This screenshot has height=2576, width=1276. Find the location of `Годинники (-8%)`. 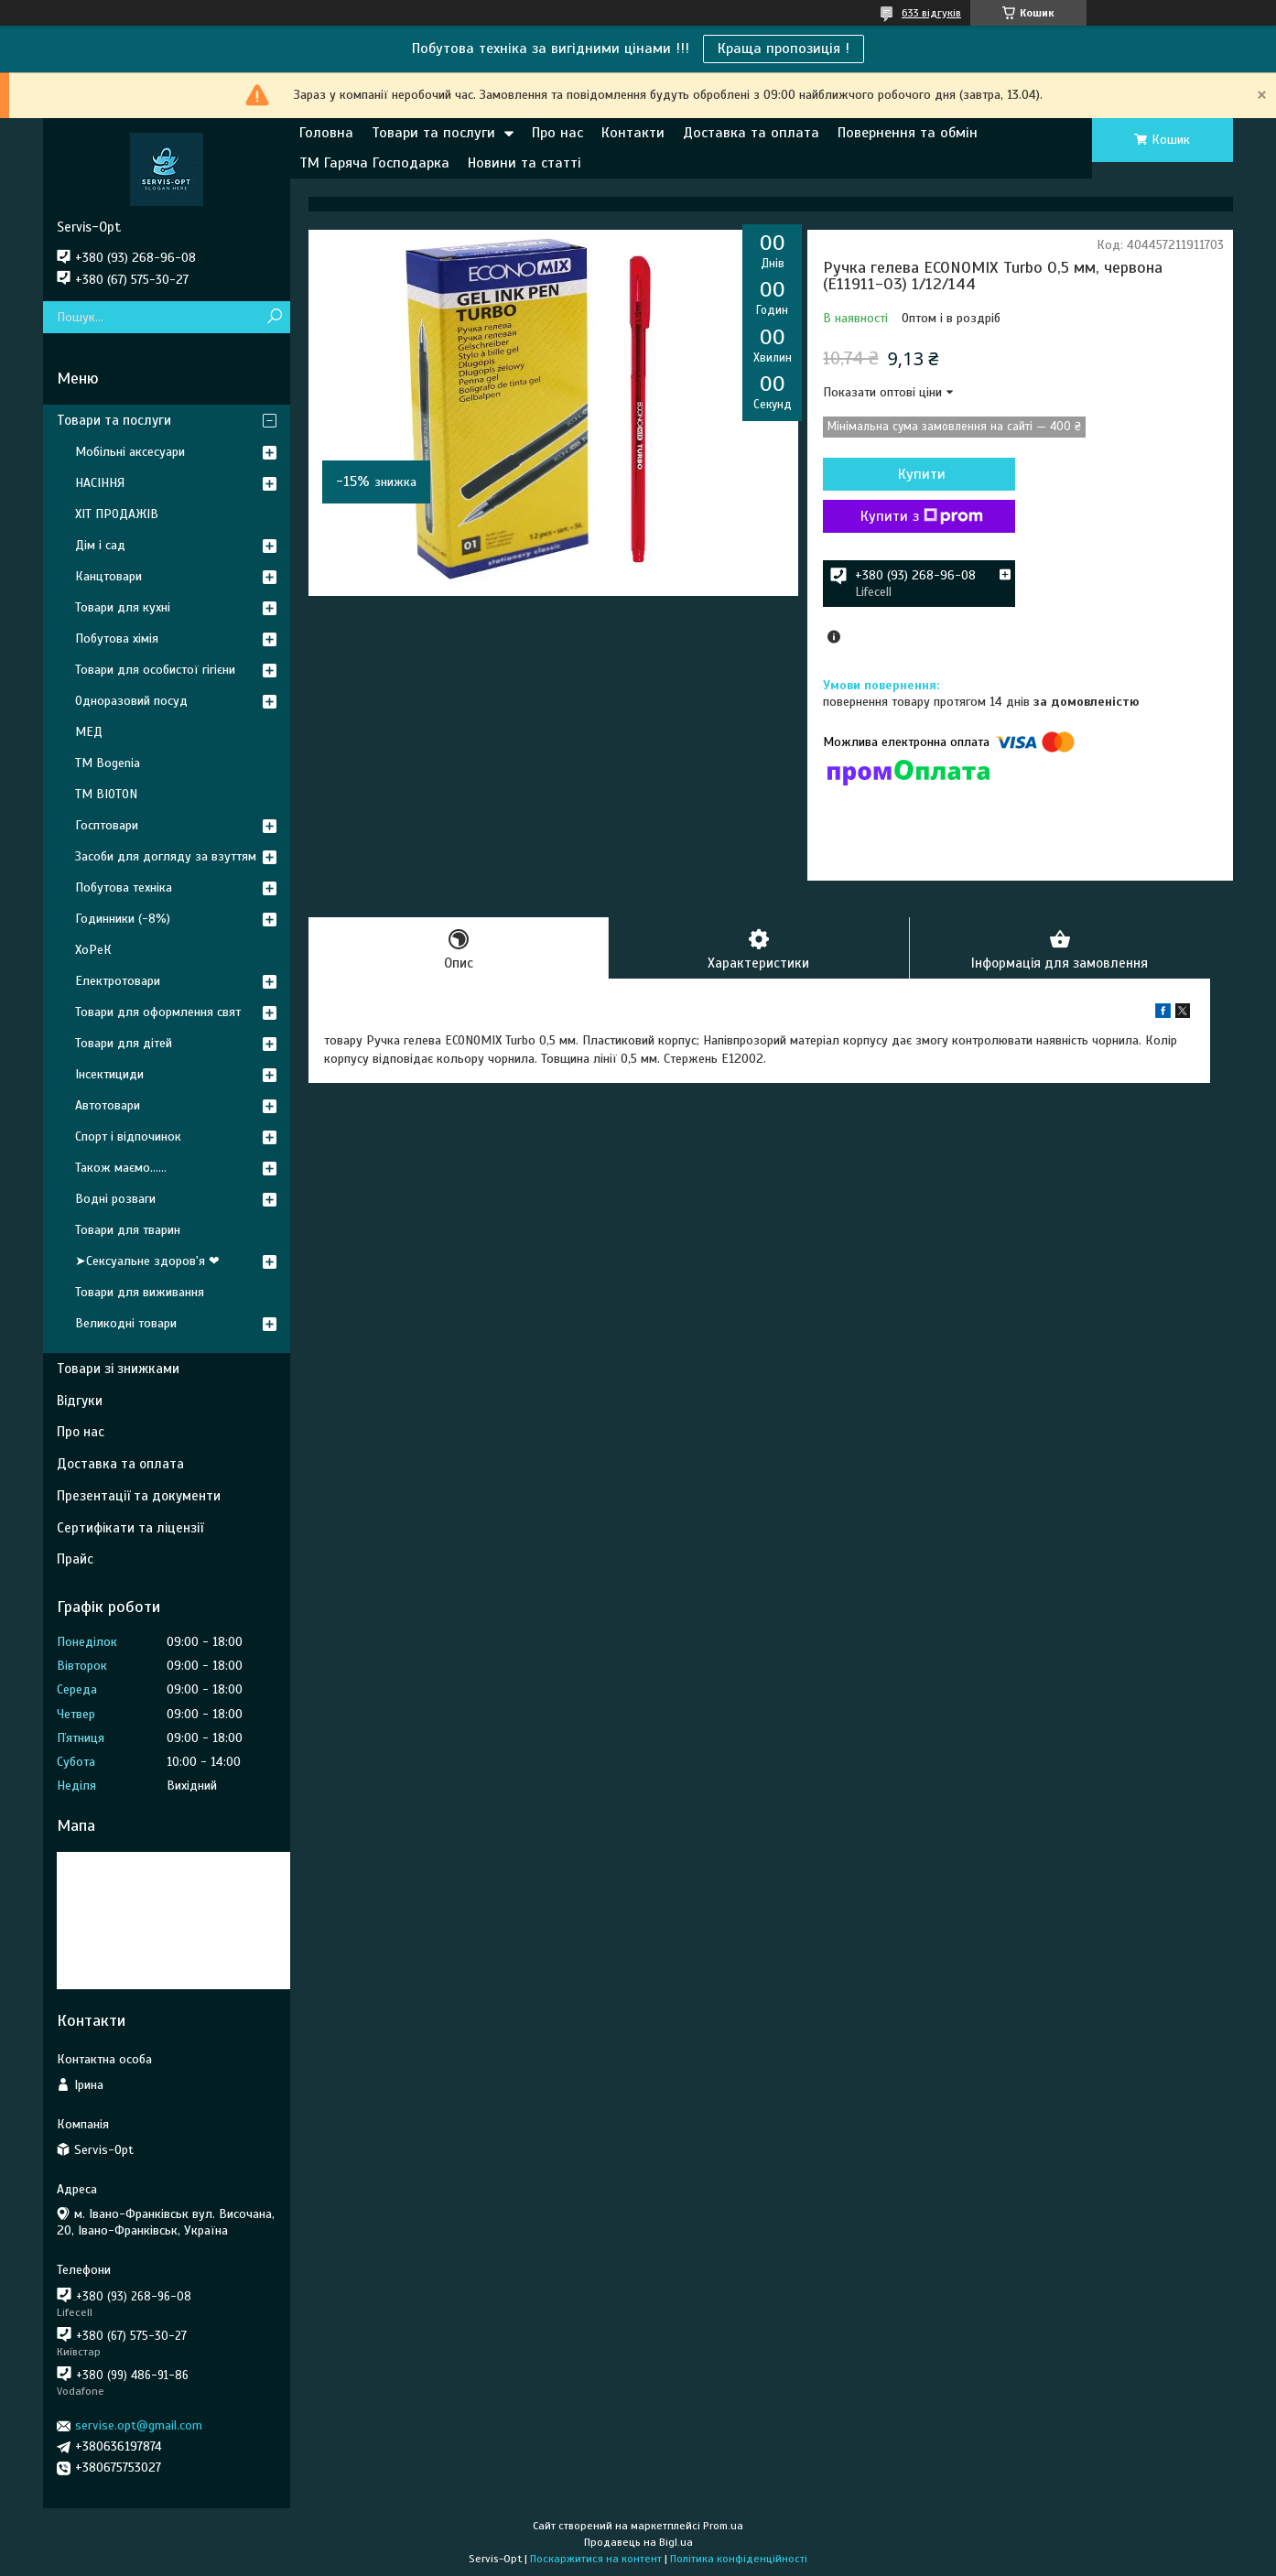

Годинники (-8%) is located at coordinates (122, 918).